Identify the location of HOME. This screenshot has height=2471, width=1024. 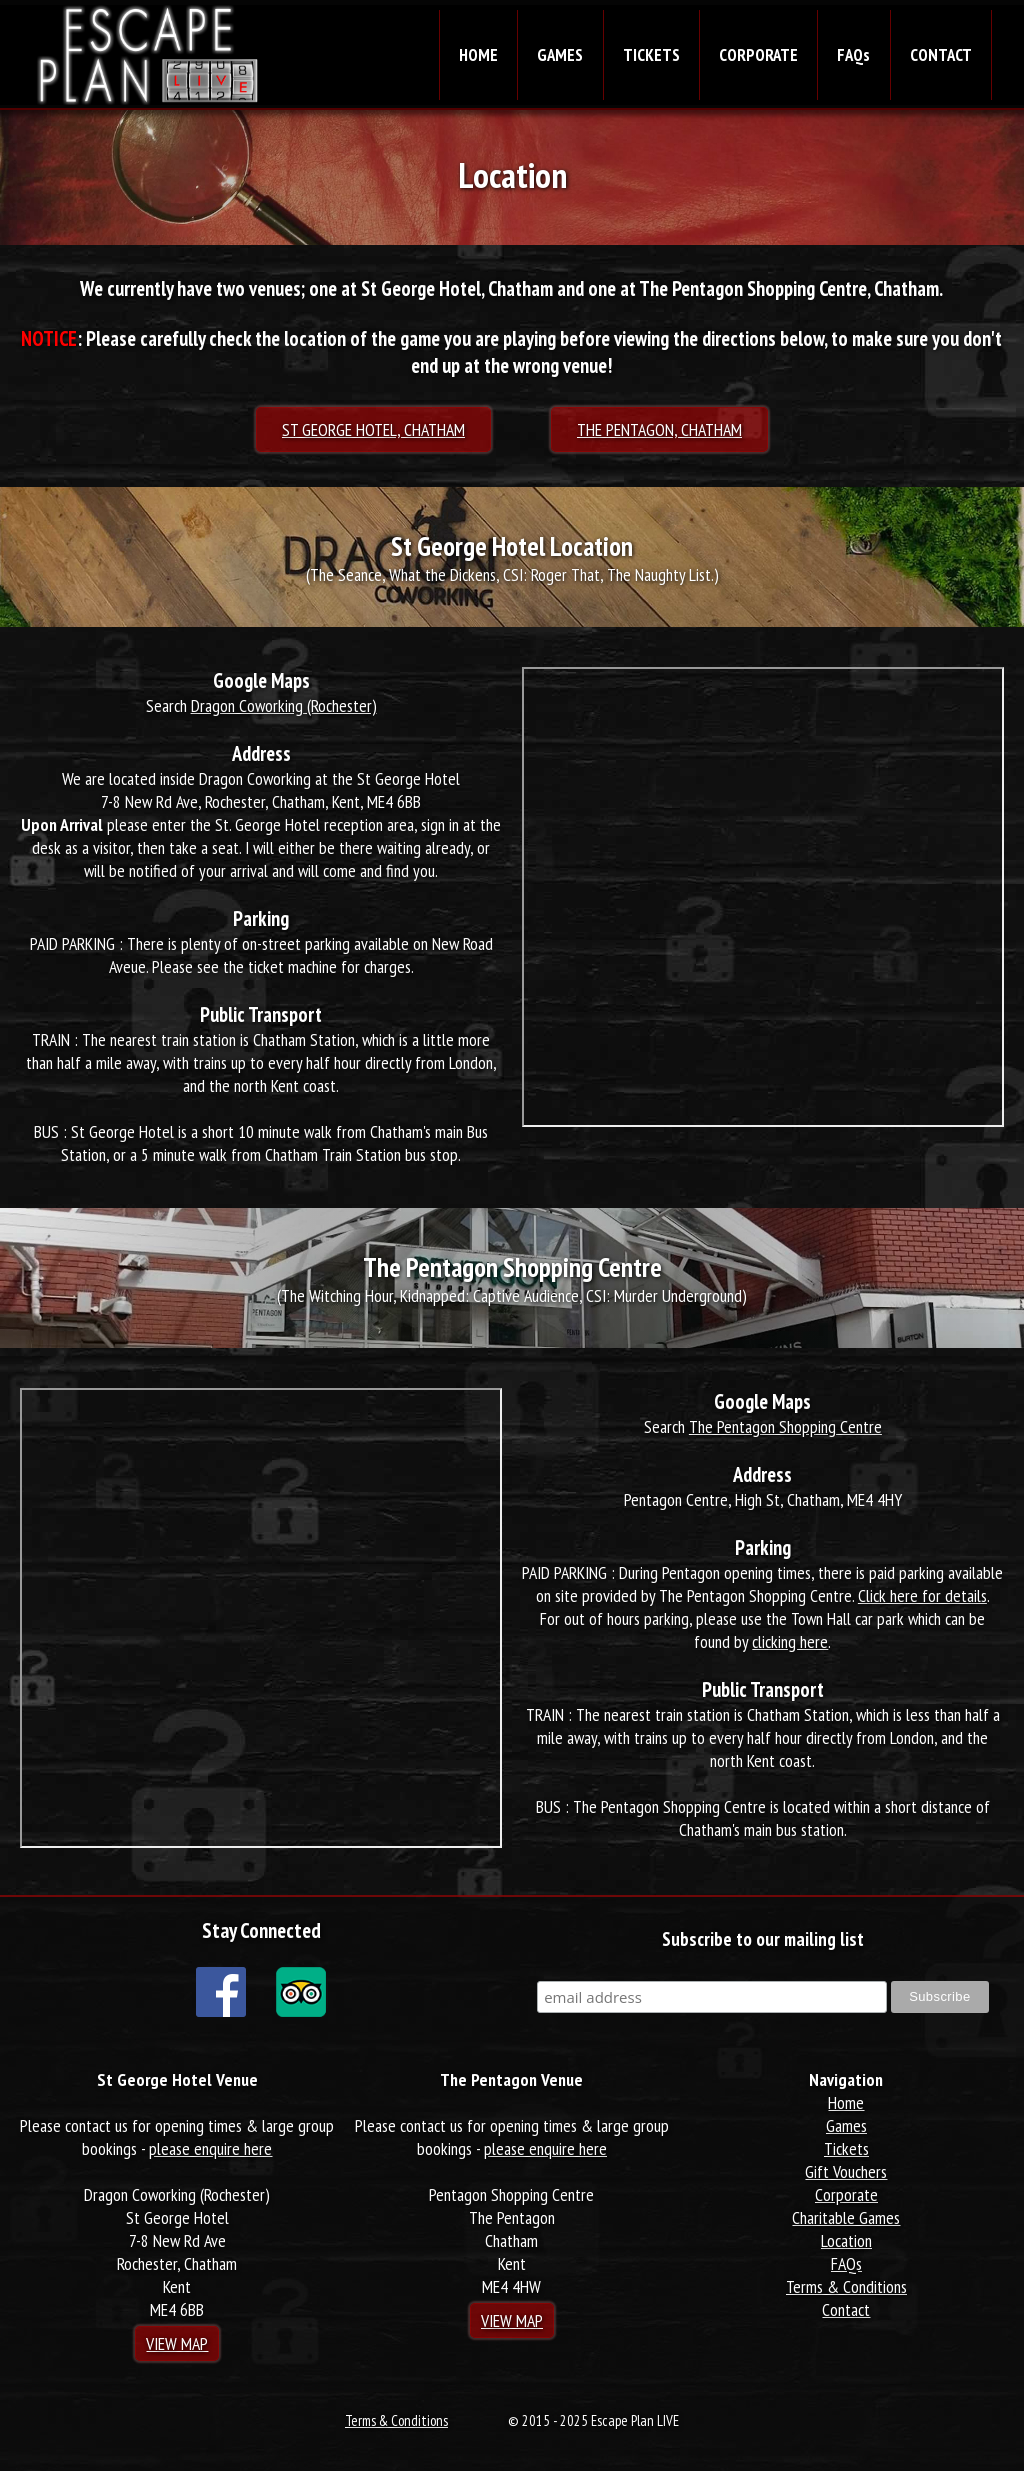
(478, 55).